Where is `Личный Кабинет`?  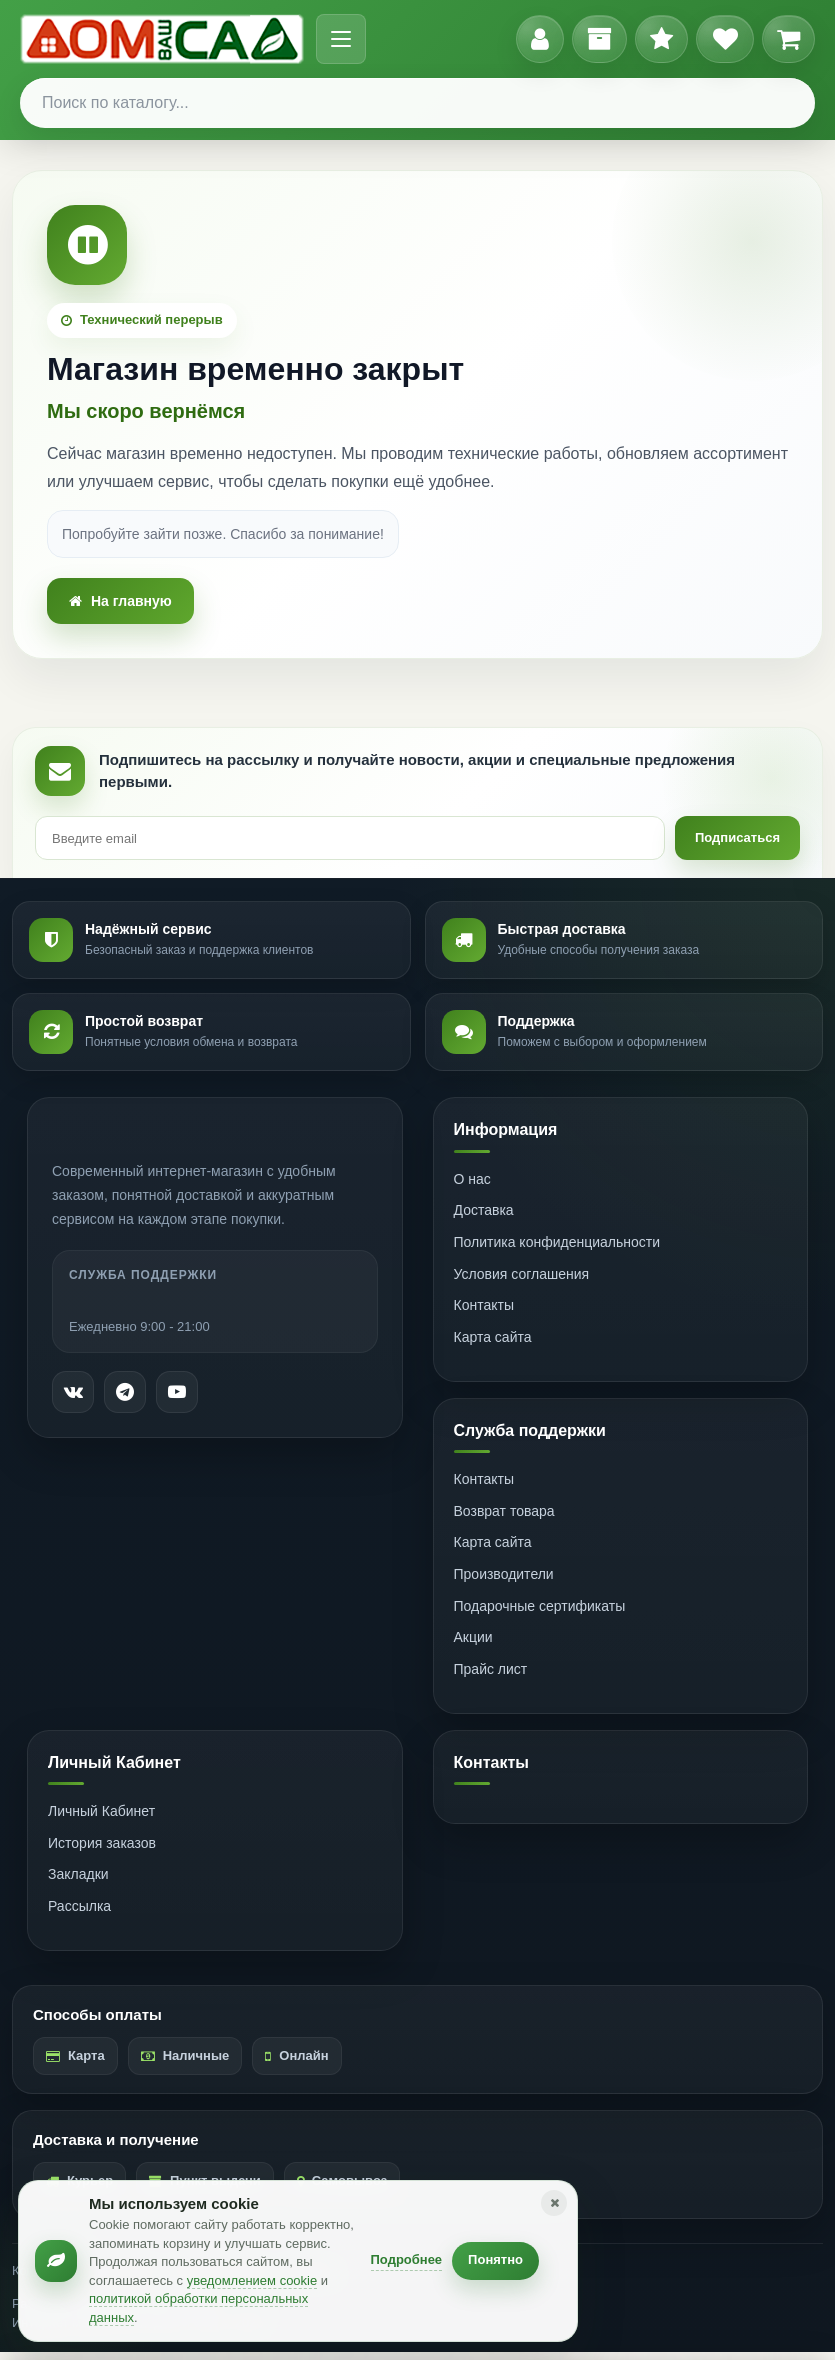
Личный Кабинет is located at coordinates (101, 1819).